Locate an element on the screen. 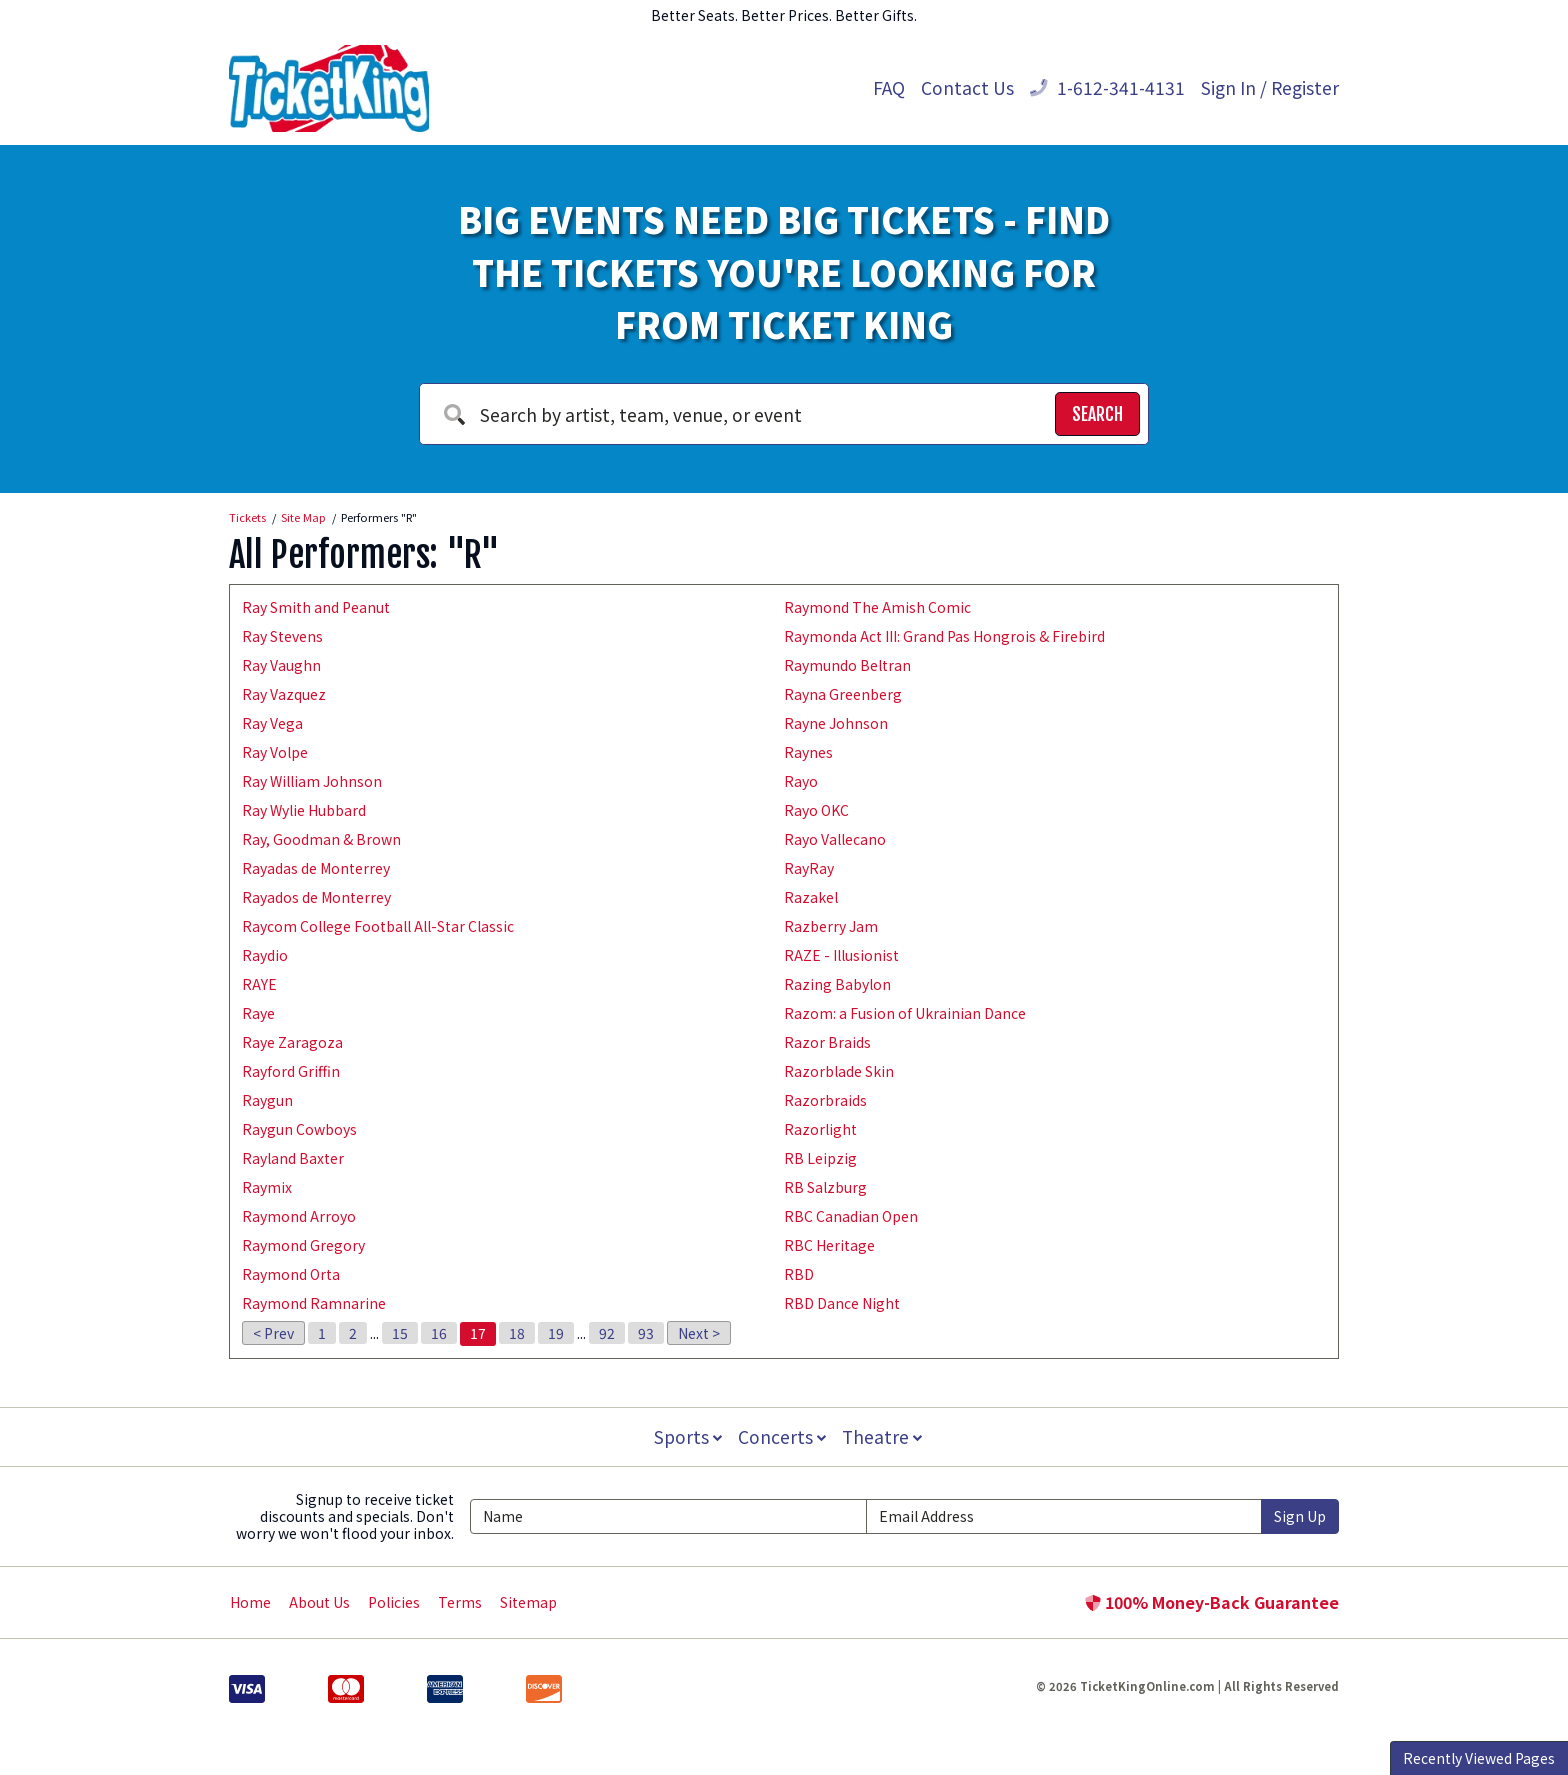  Ray Stevens is located at coordinates (282, 636).